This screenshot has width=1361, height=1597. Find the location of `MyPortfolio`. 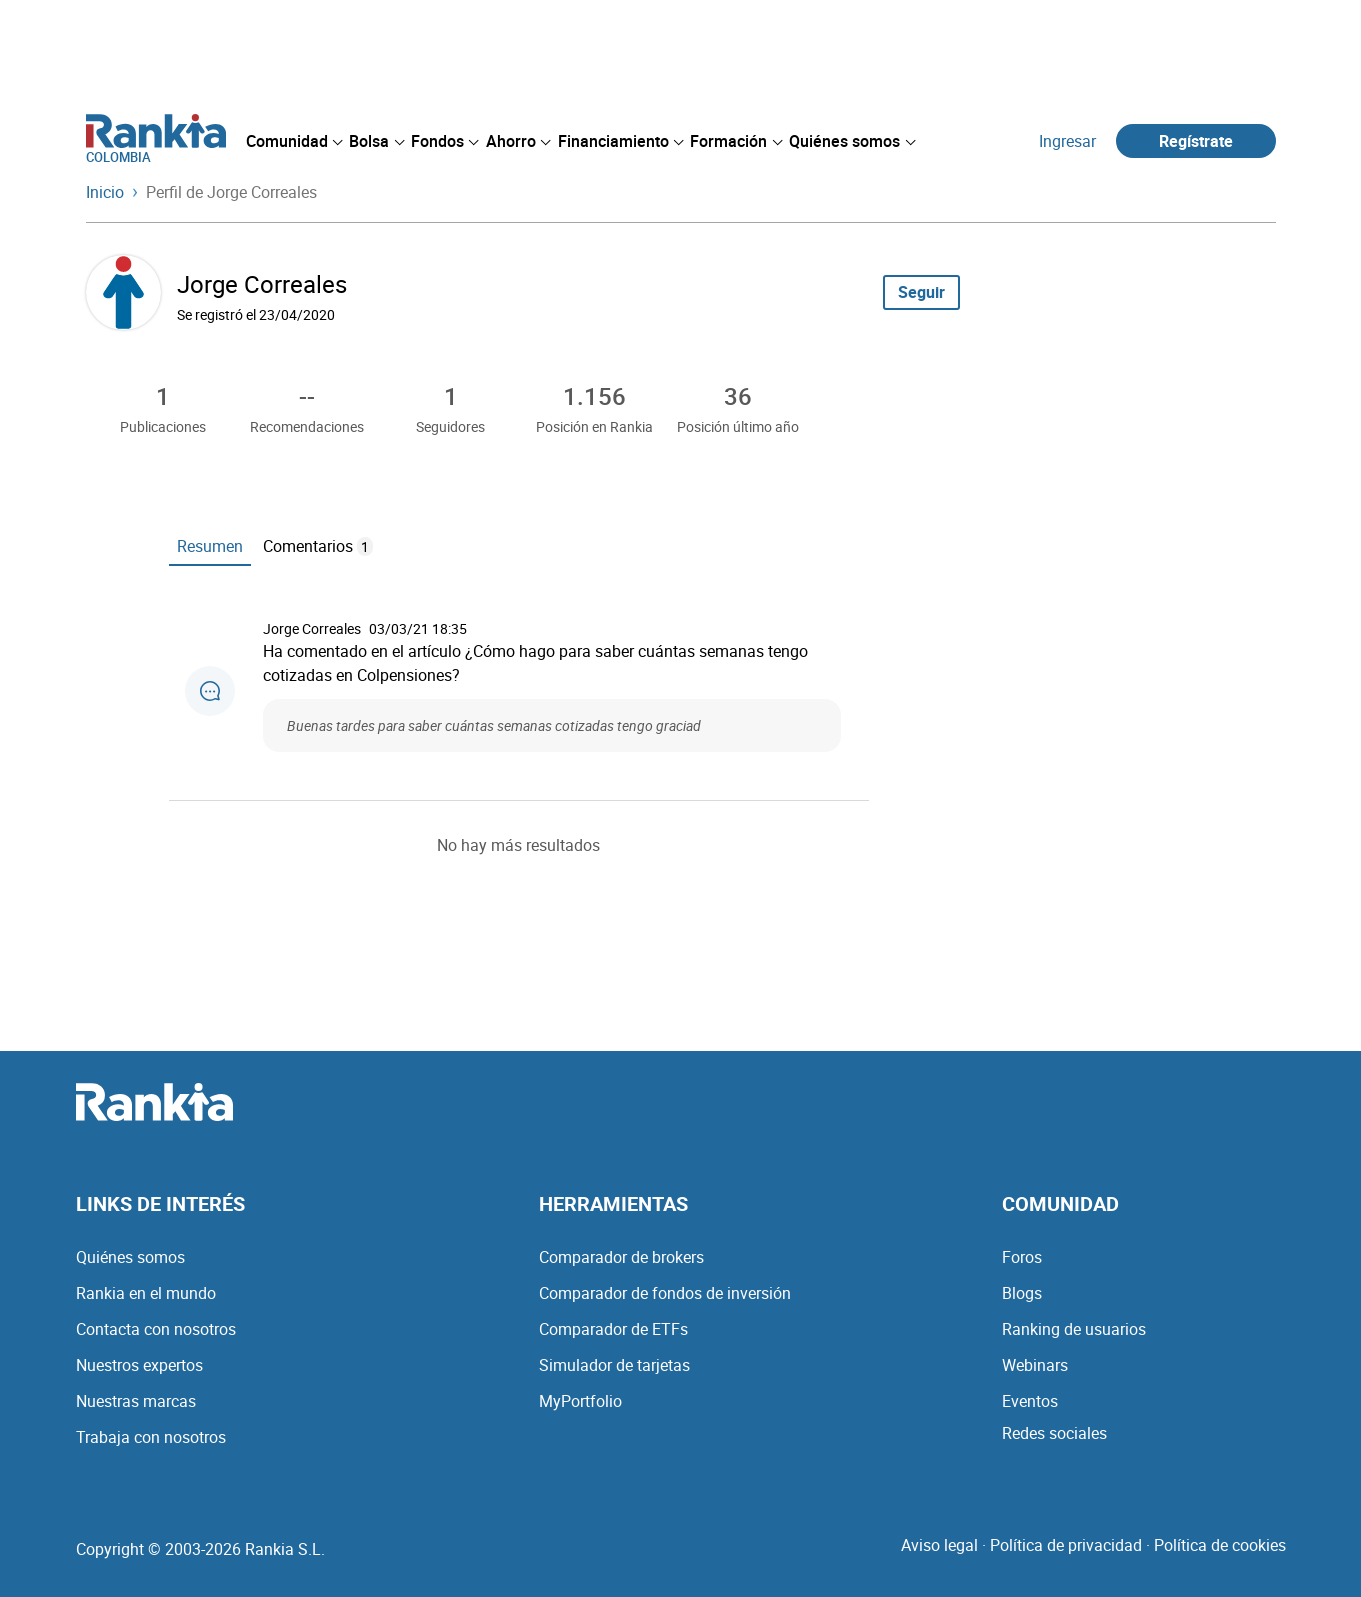

MyPortfolio is located at coordinates (580, 1401).